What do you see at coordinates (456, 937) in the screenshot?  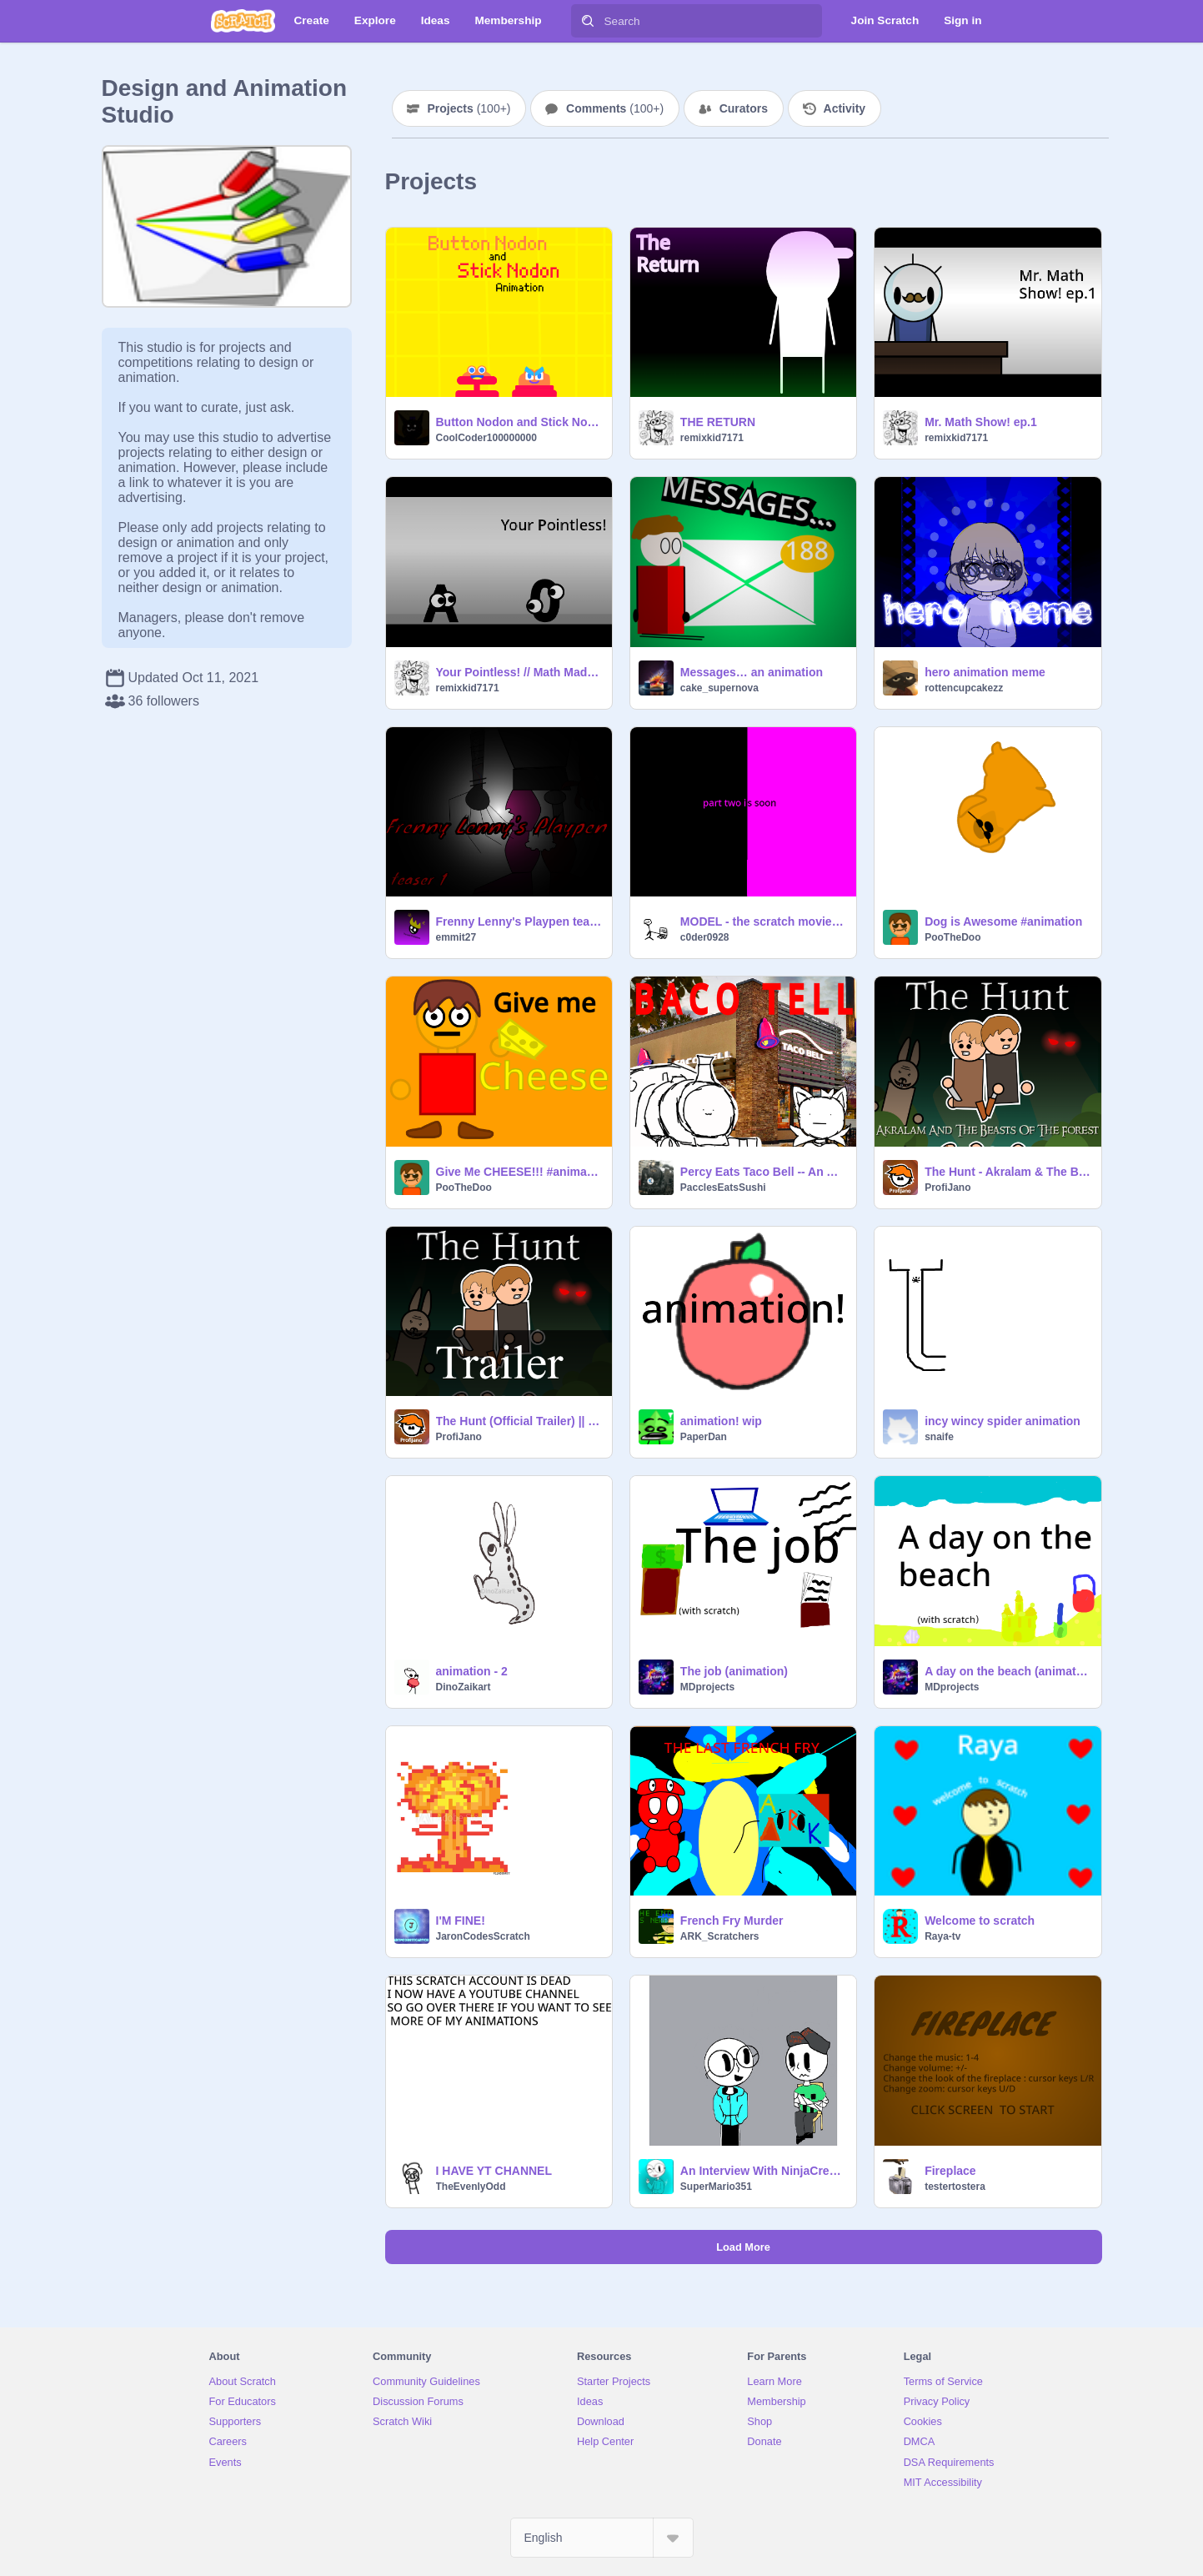 I see `emmit27` at bounding box center [456, 937].